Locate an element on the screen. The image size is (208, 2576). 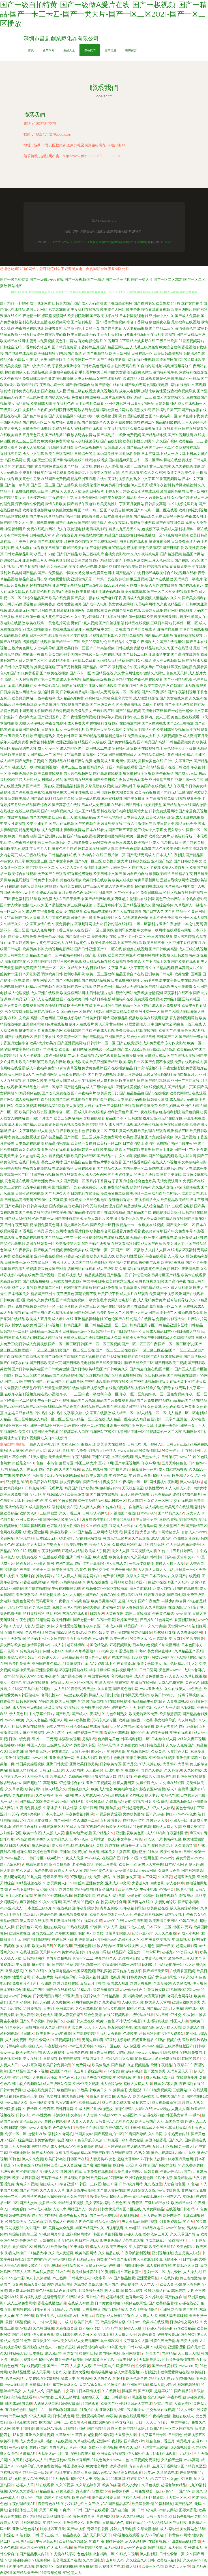
欧美爱爱影院 is located at coordinates (59, 579).